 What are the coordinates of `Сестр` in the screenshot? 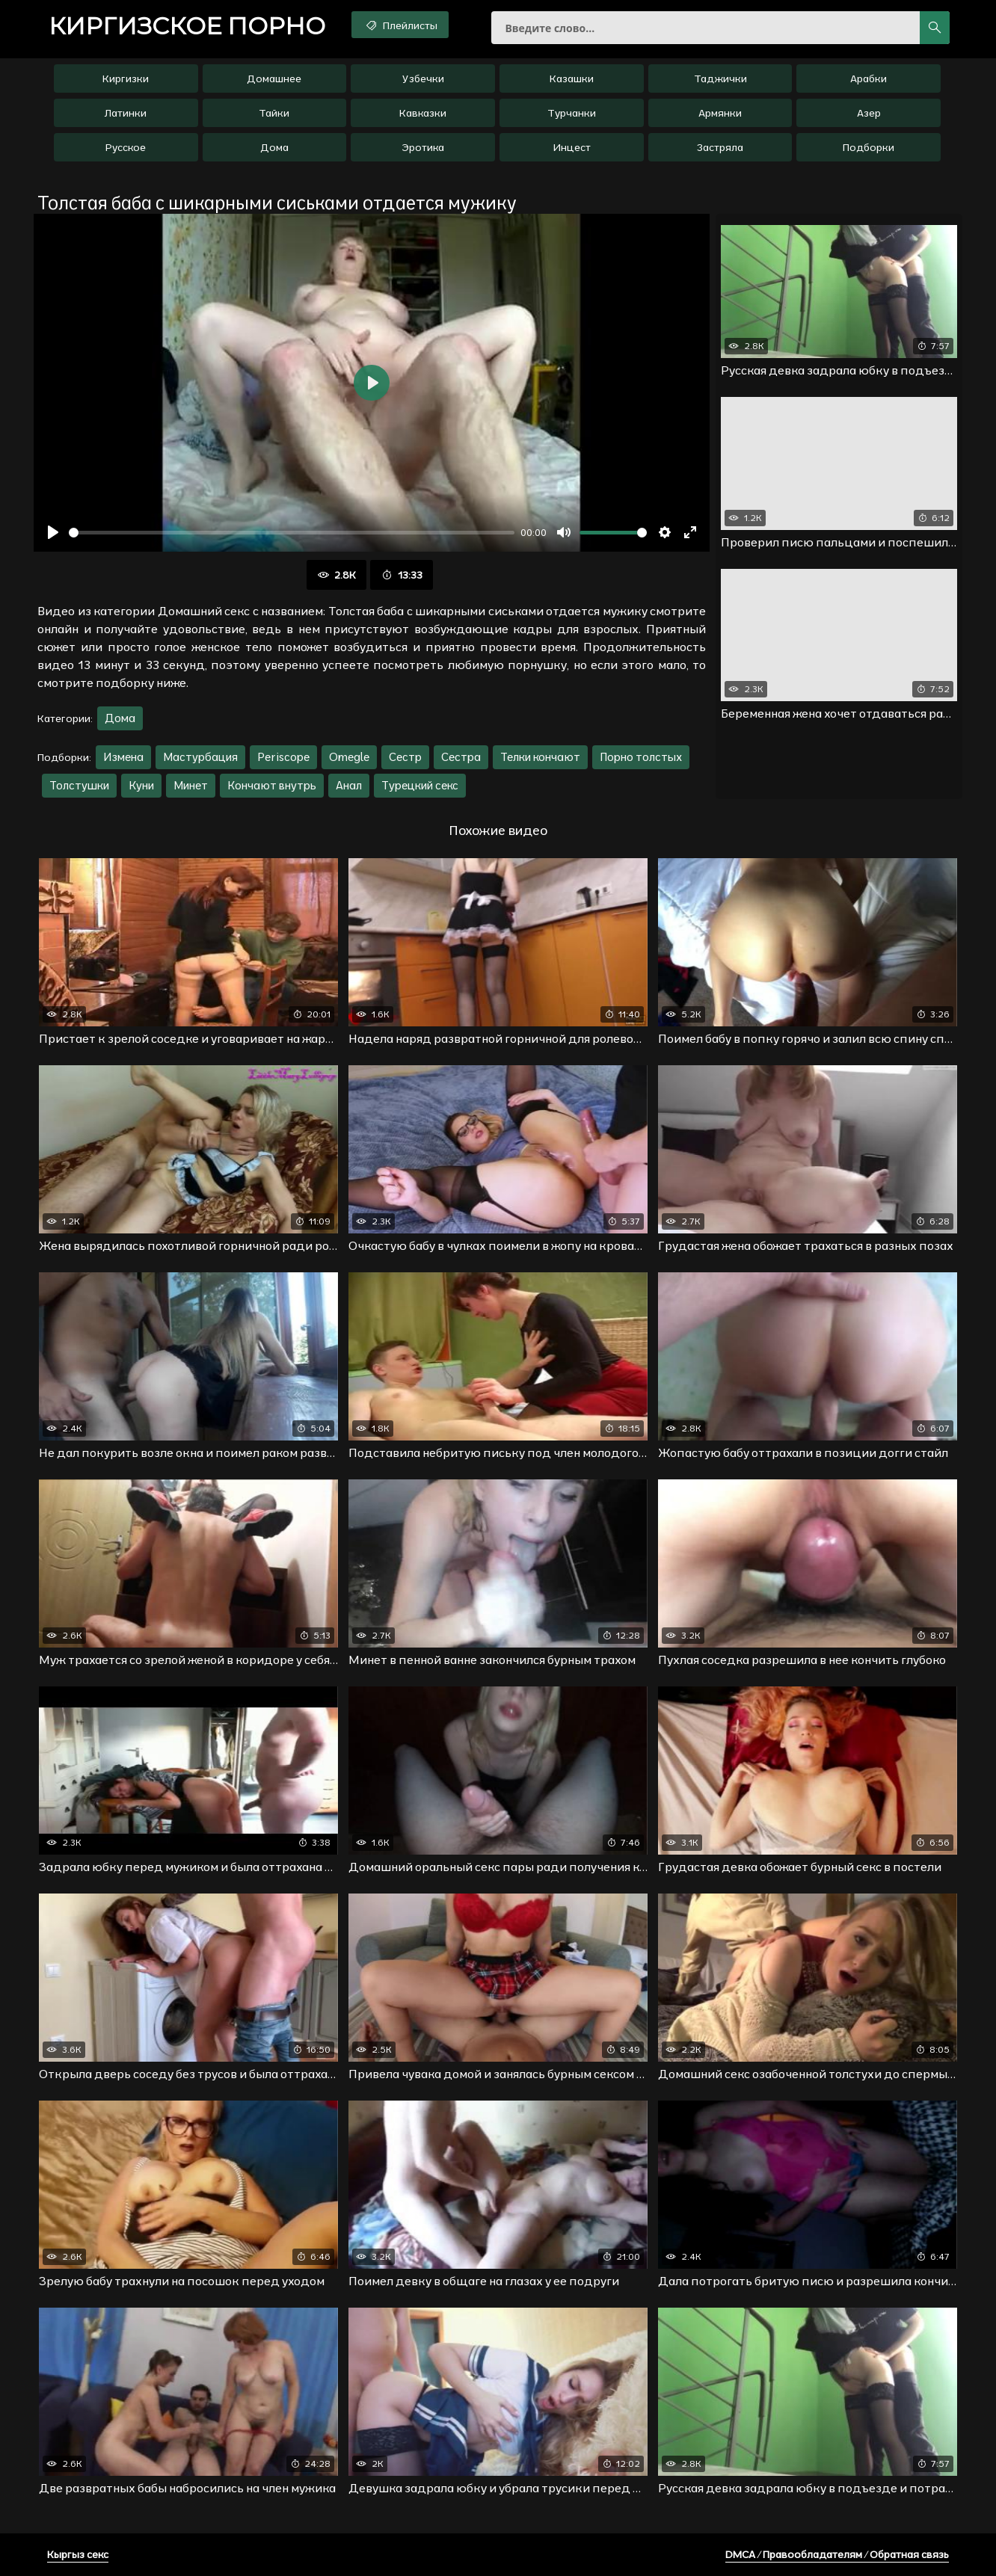 It's located at (405, 757).